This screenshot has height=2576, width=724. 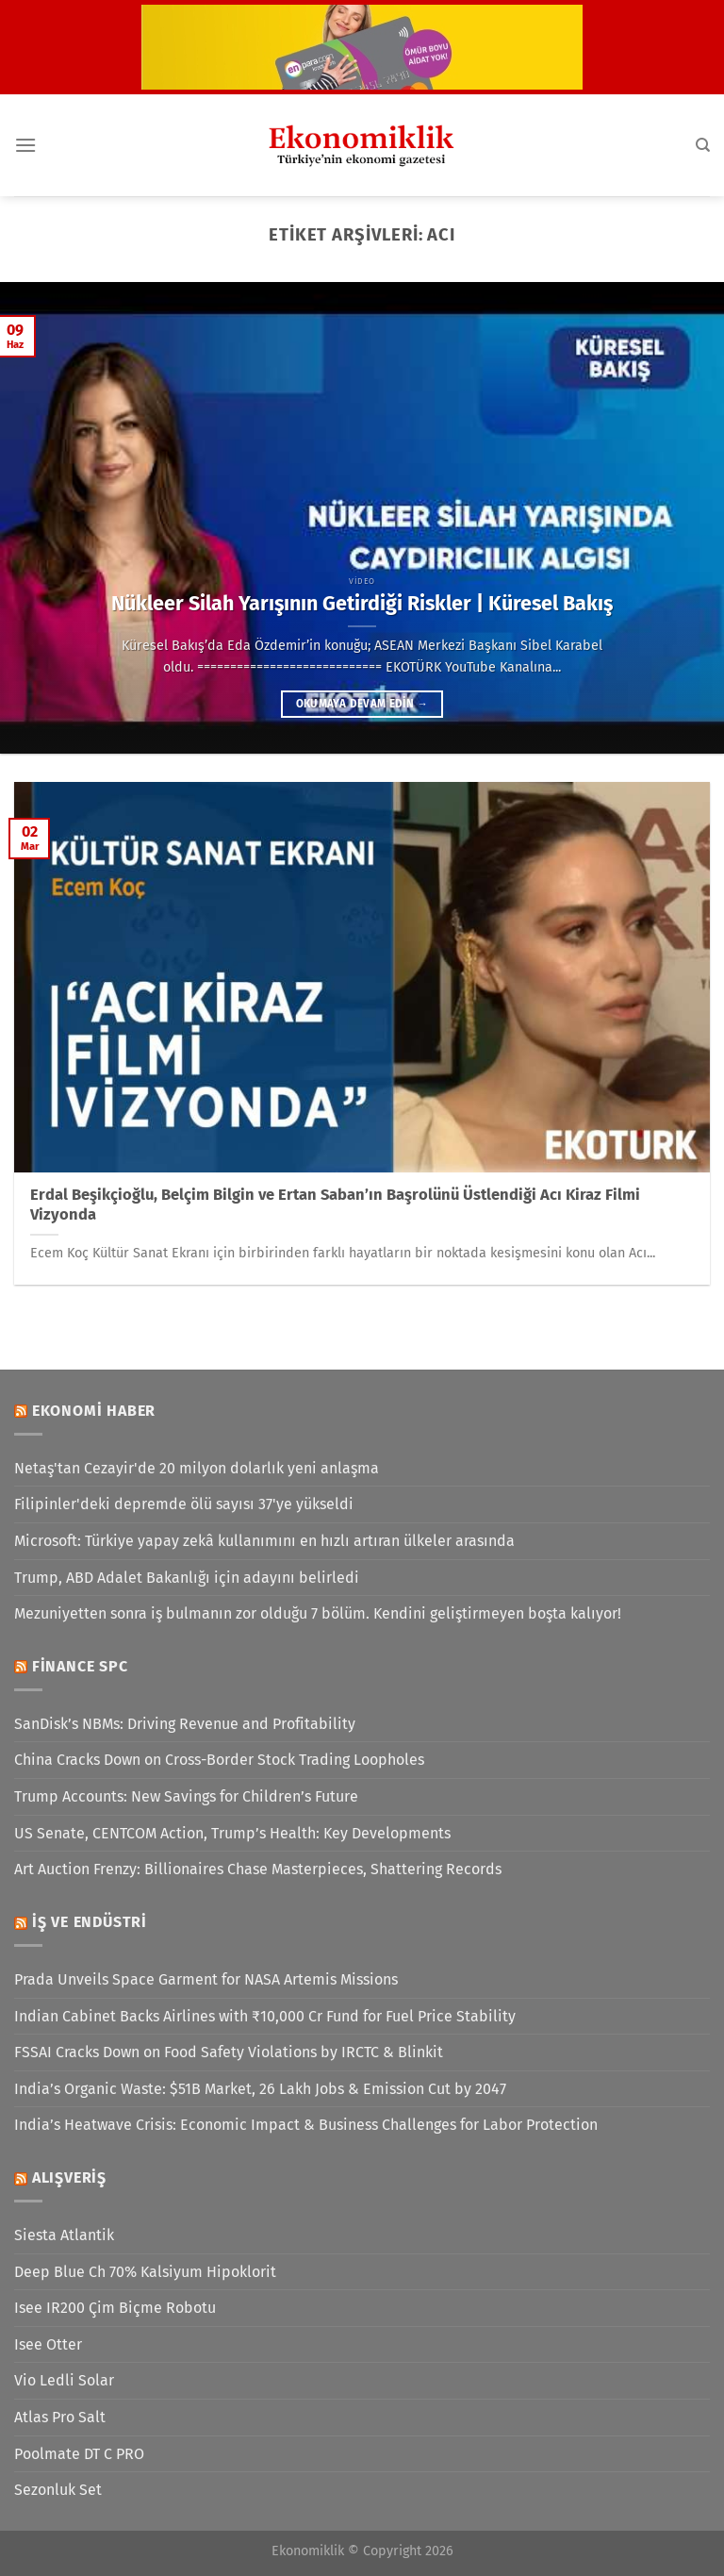 I want to click on Prada Unveils Space Garment for NASA Artemis Missions, so click(x=206, y=1979).